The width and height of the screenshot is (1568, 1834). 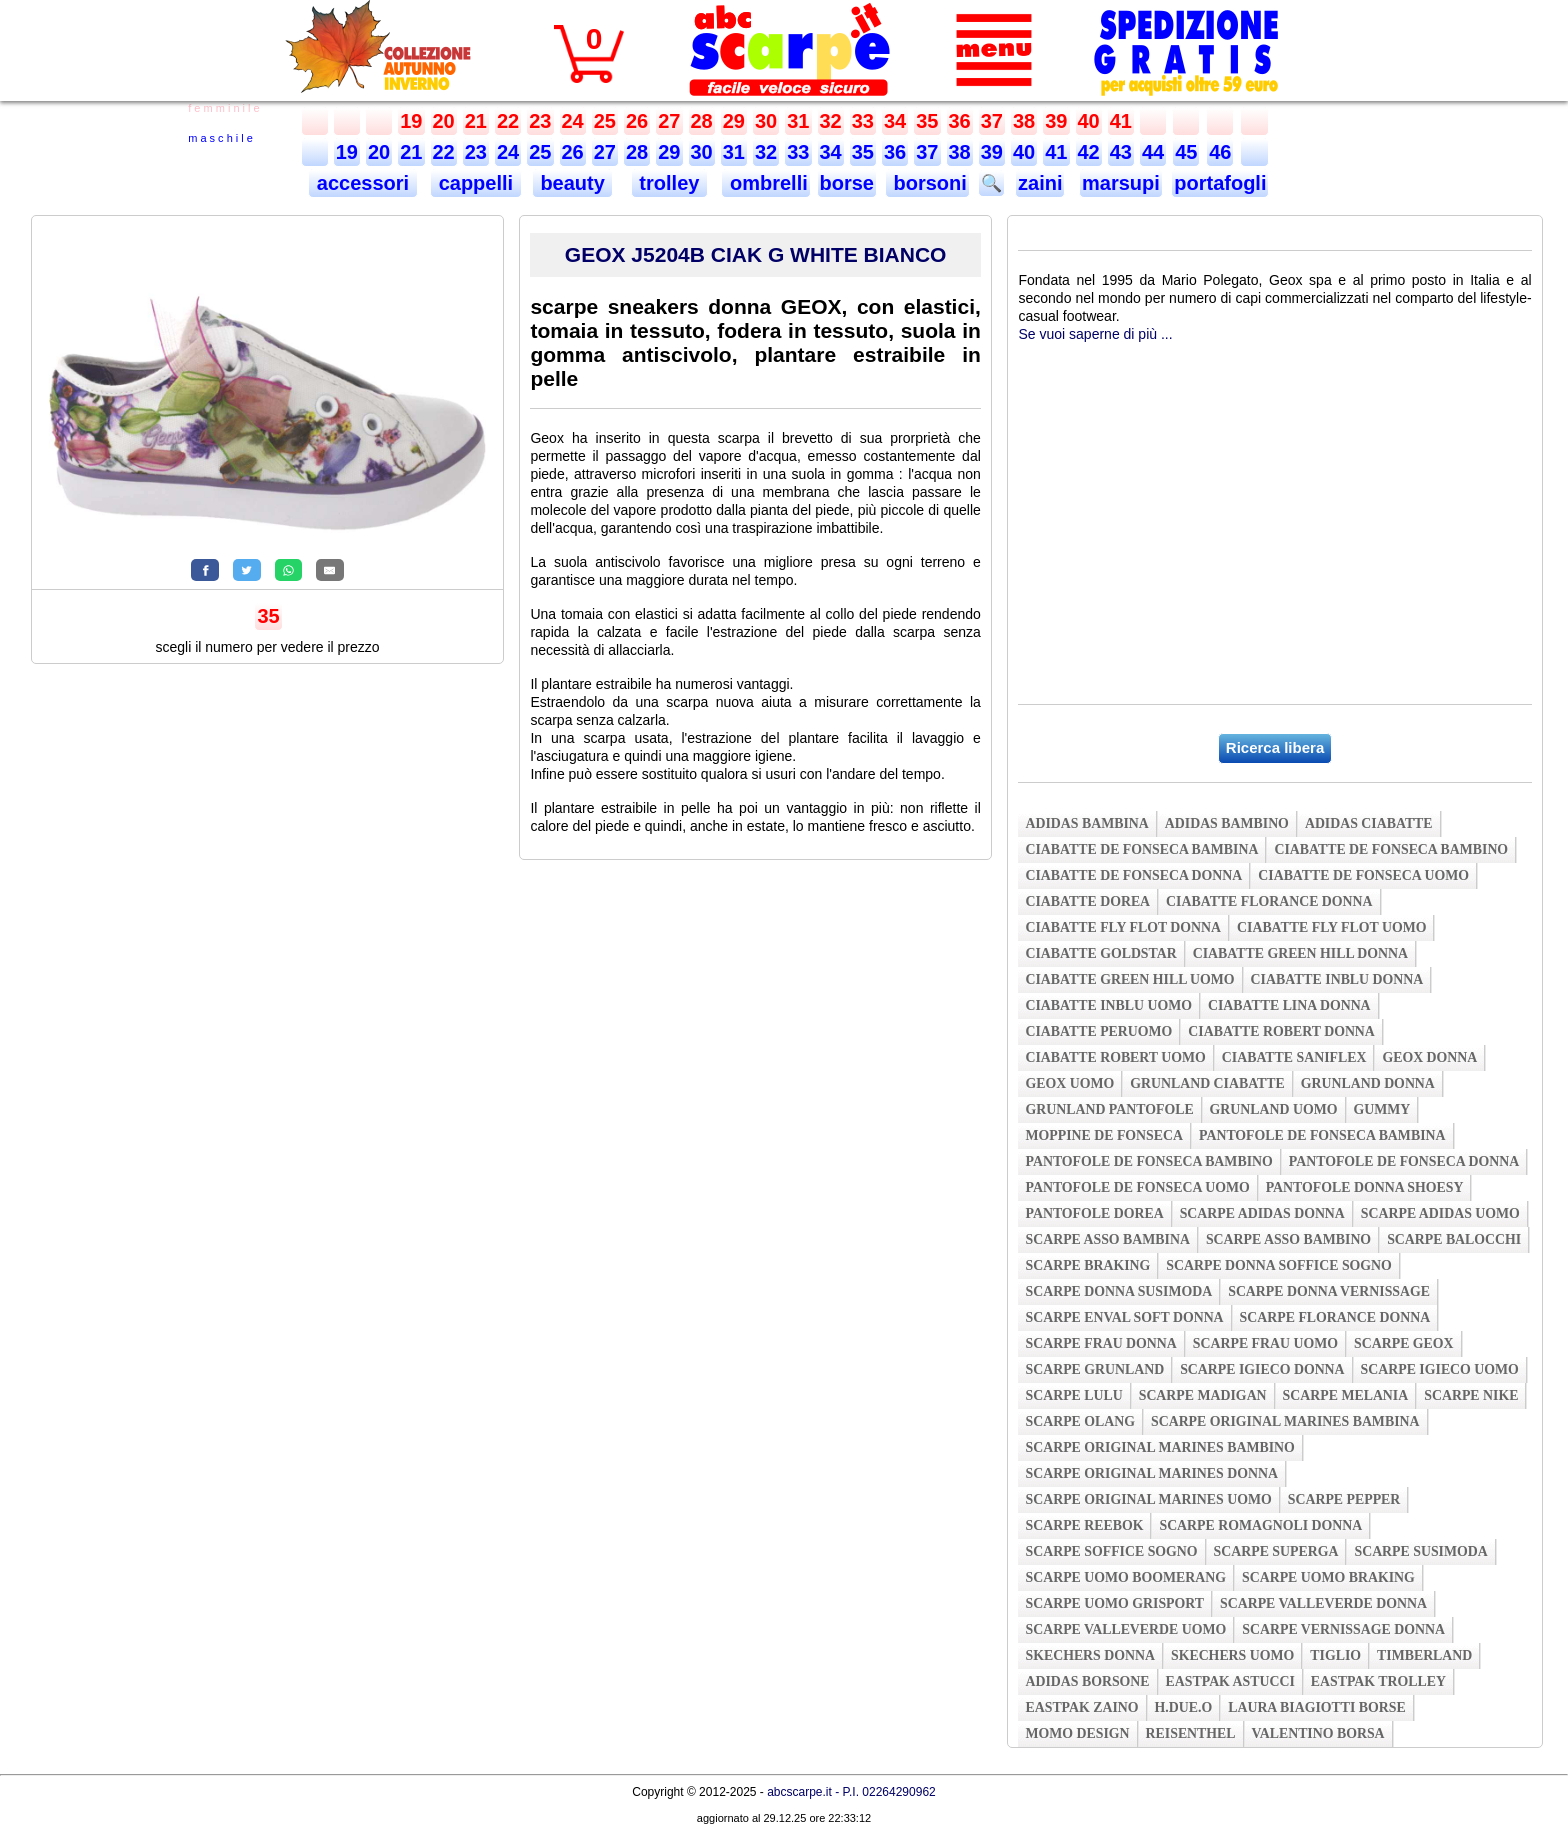 What do you see at coordinates (1322, 1135) in the screenshot?
I see `pantofole de fonseca bambina` at bounding box center [1322, 1135].